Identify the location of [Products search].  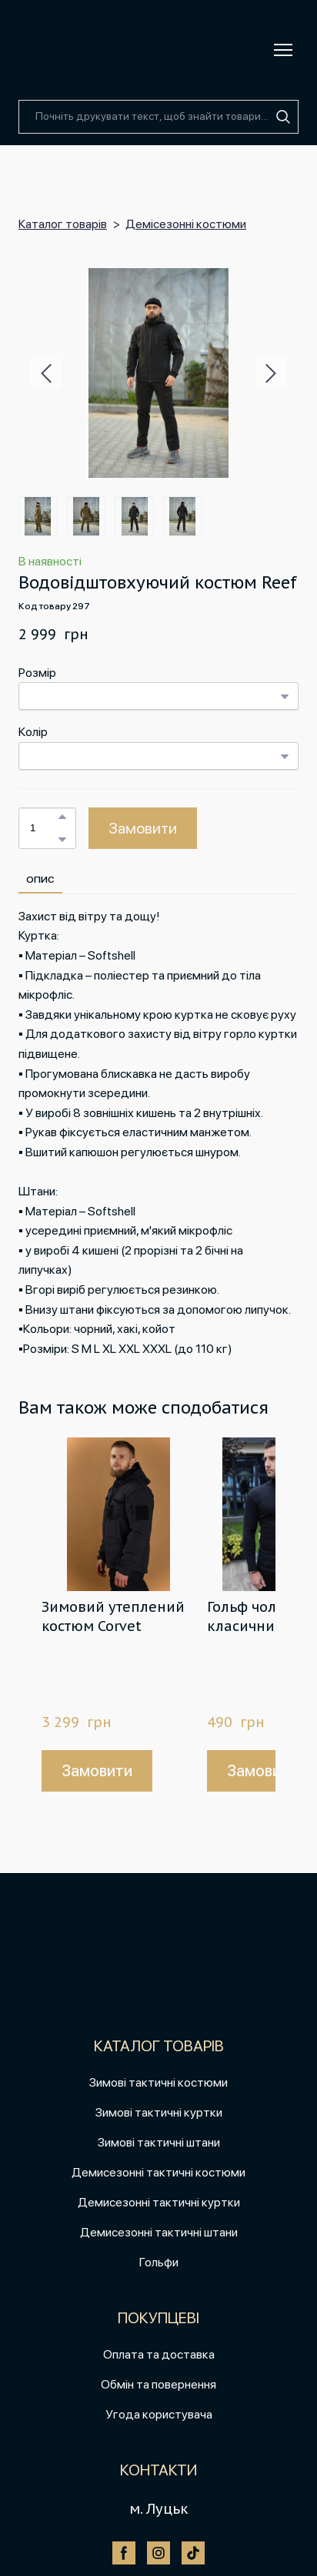
(158, 117).